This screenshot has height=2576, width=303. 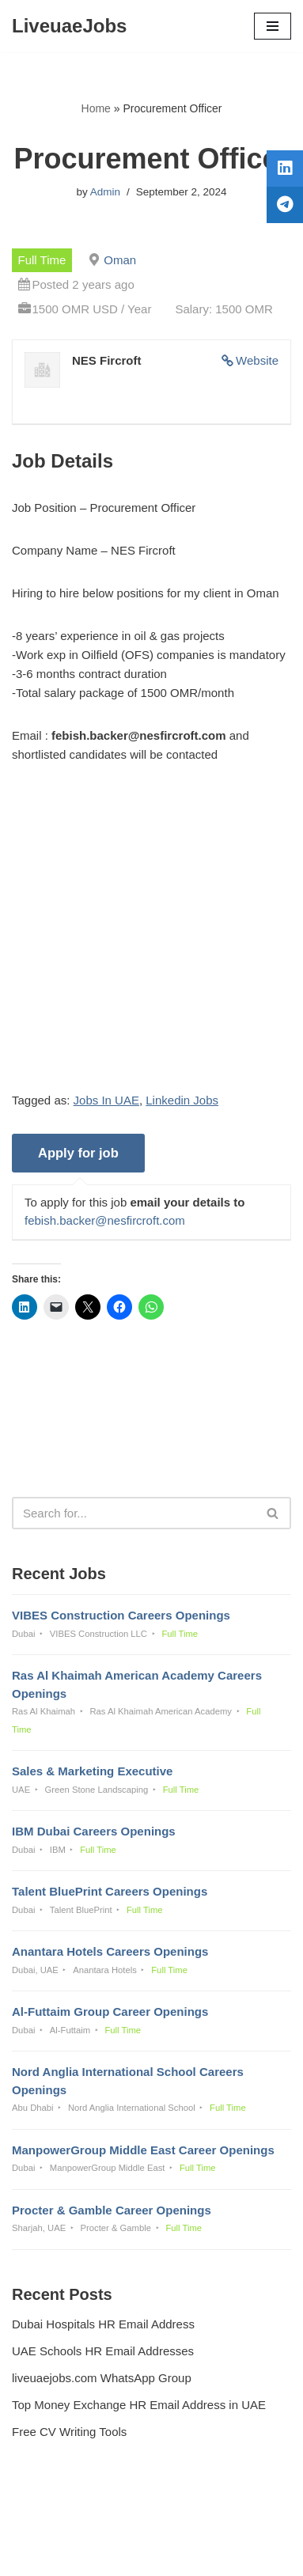 What do you see at coordinates (139, 2404) in the screenshot?
I see `Top Money Exchange HR Email Address in UAE` at bounding box center [139, 2404].